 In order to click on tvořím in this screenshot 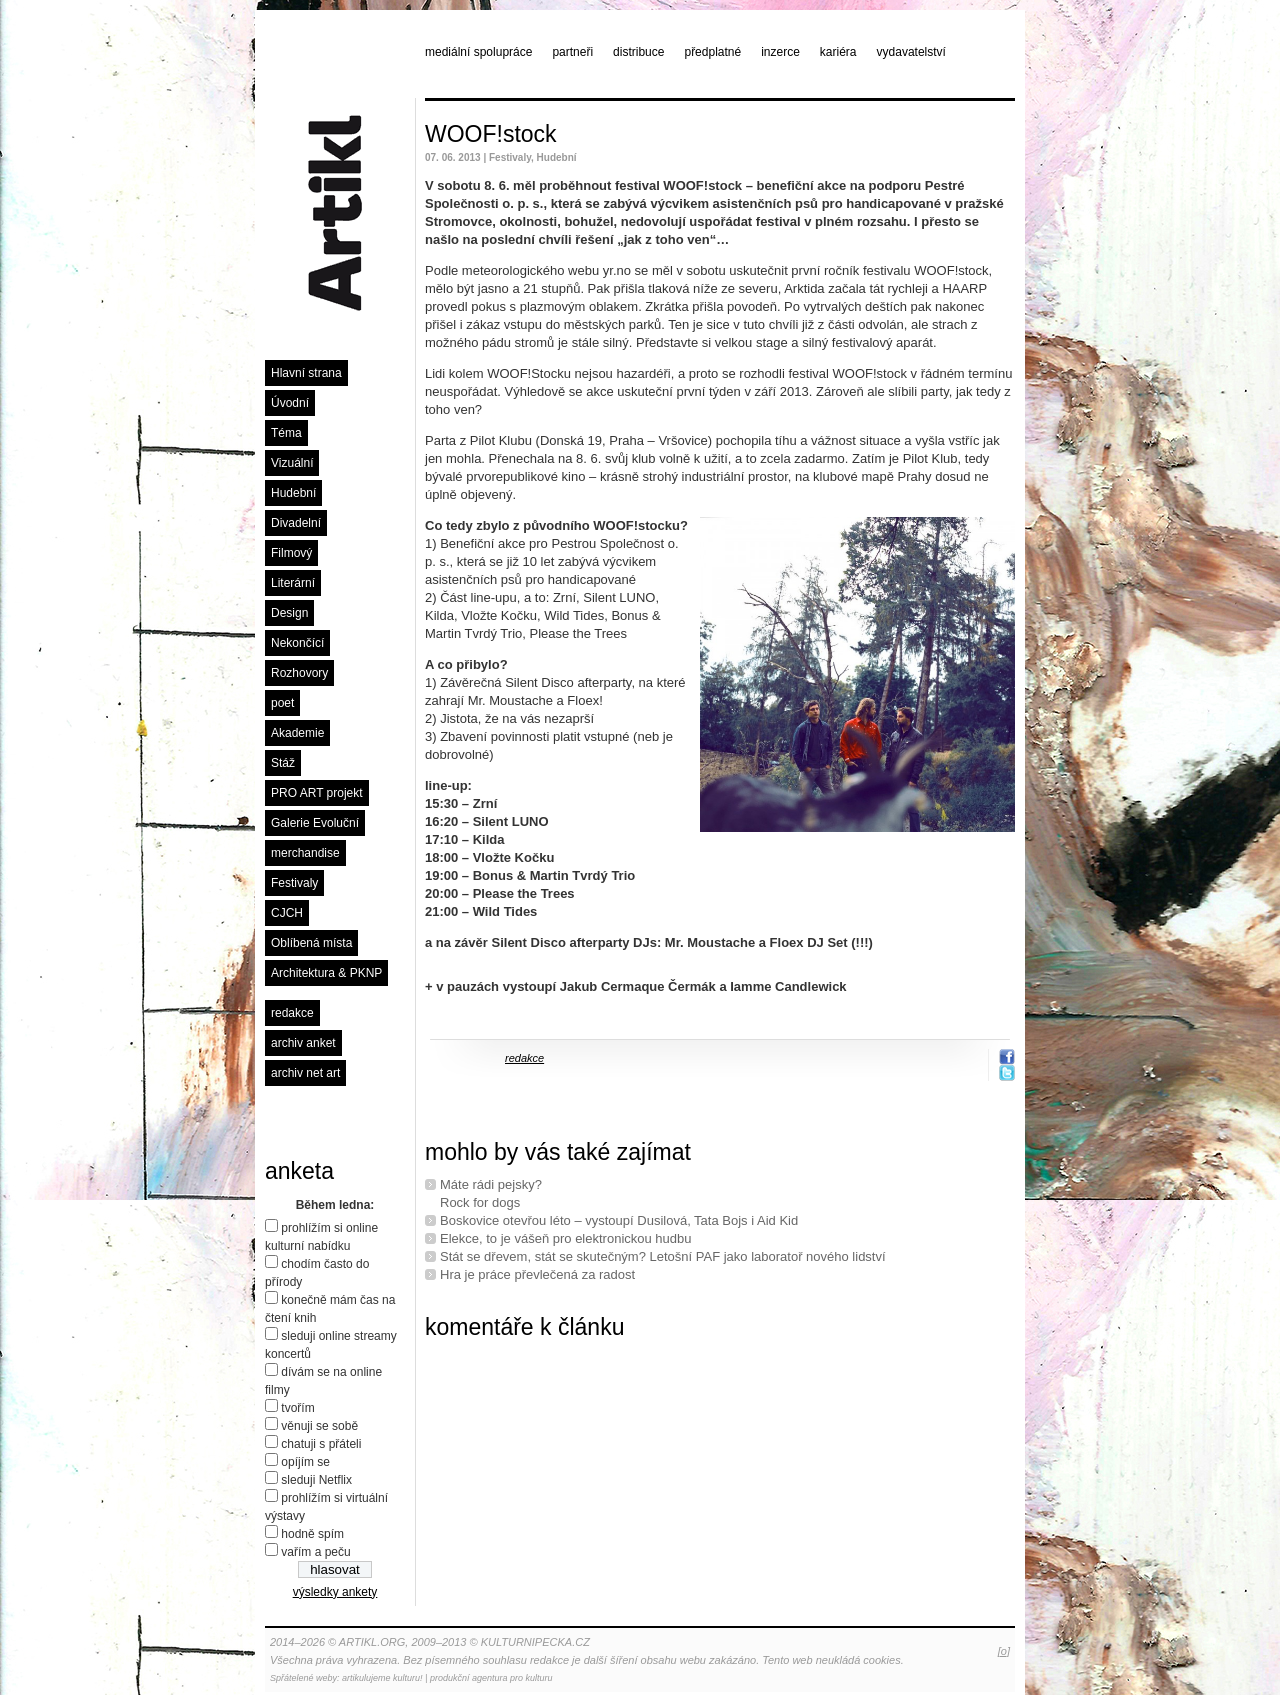, I will do `click(297, 1408)`.